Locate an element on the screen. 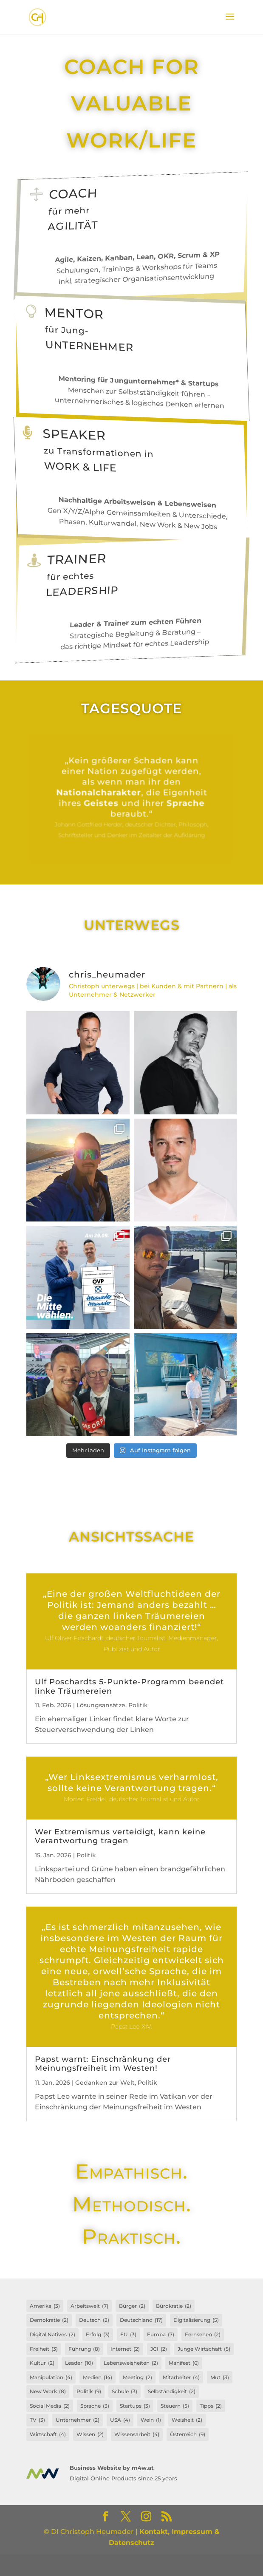 This screenshot has height=2576, width=263. Gedanken zur Welt is located at coordinates (105, 2082).